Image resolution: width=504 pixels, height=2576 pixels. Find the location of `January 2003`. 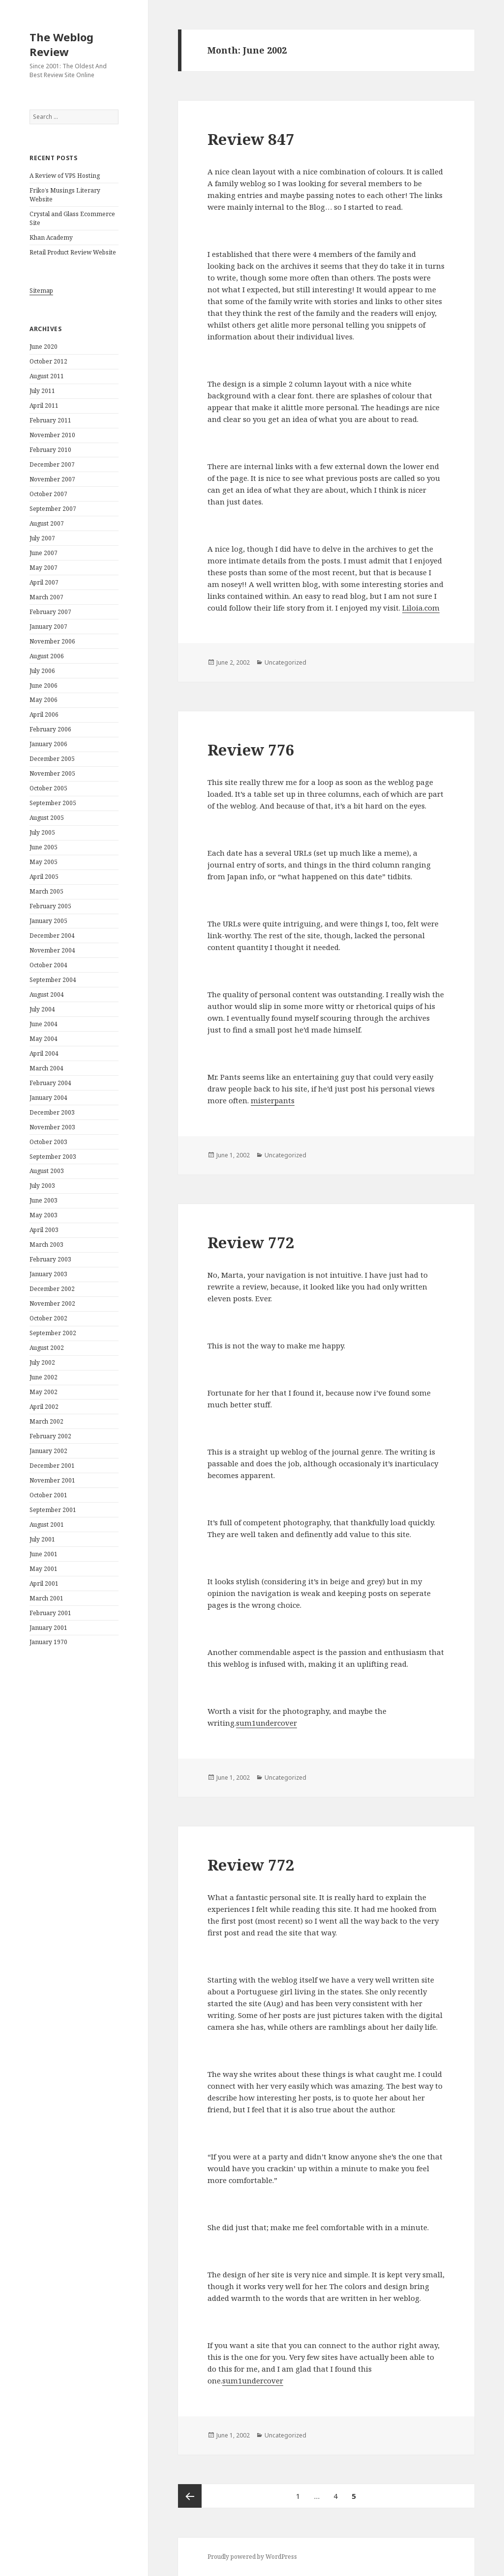

January 2003 is located at coordinates (48, 1274).